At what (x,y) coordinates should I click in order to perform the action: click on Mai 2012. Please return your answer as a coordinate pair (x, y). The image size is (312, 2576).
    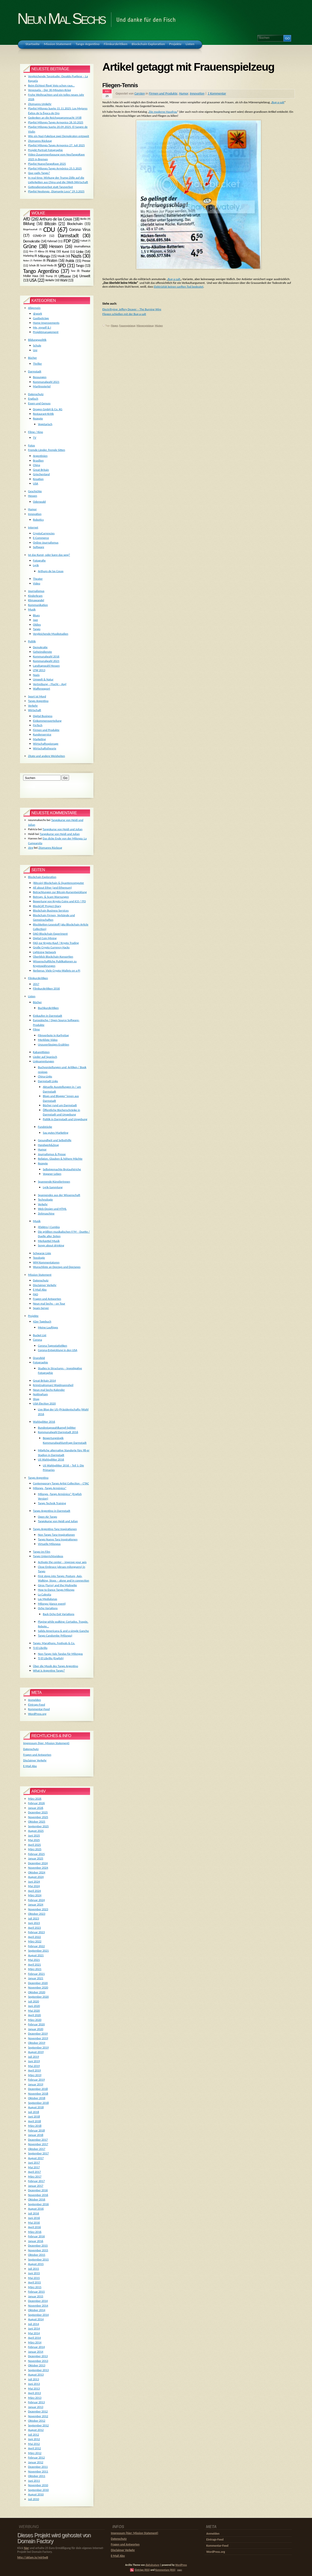
    Looking at the image, I should click on (34, 2444).